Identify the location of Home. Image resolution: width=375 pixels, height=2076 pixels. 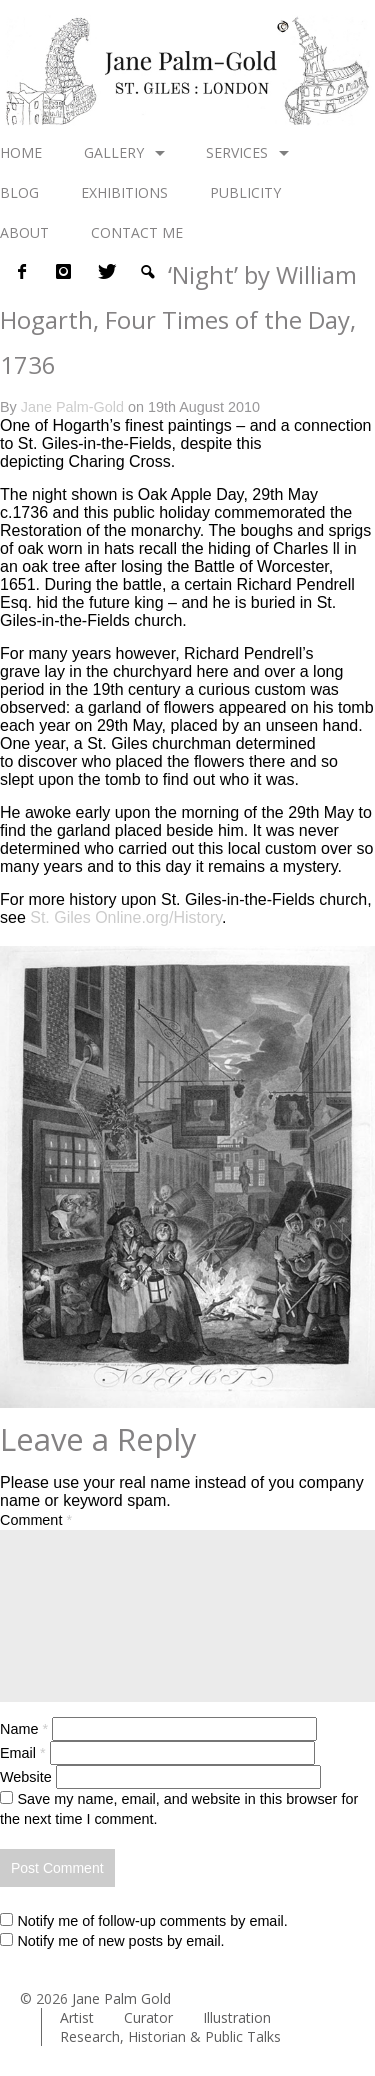
(21, 152).